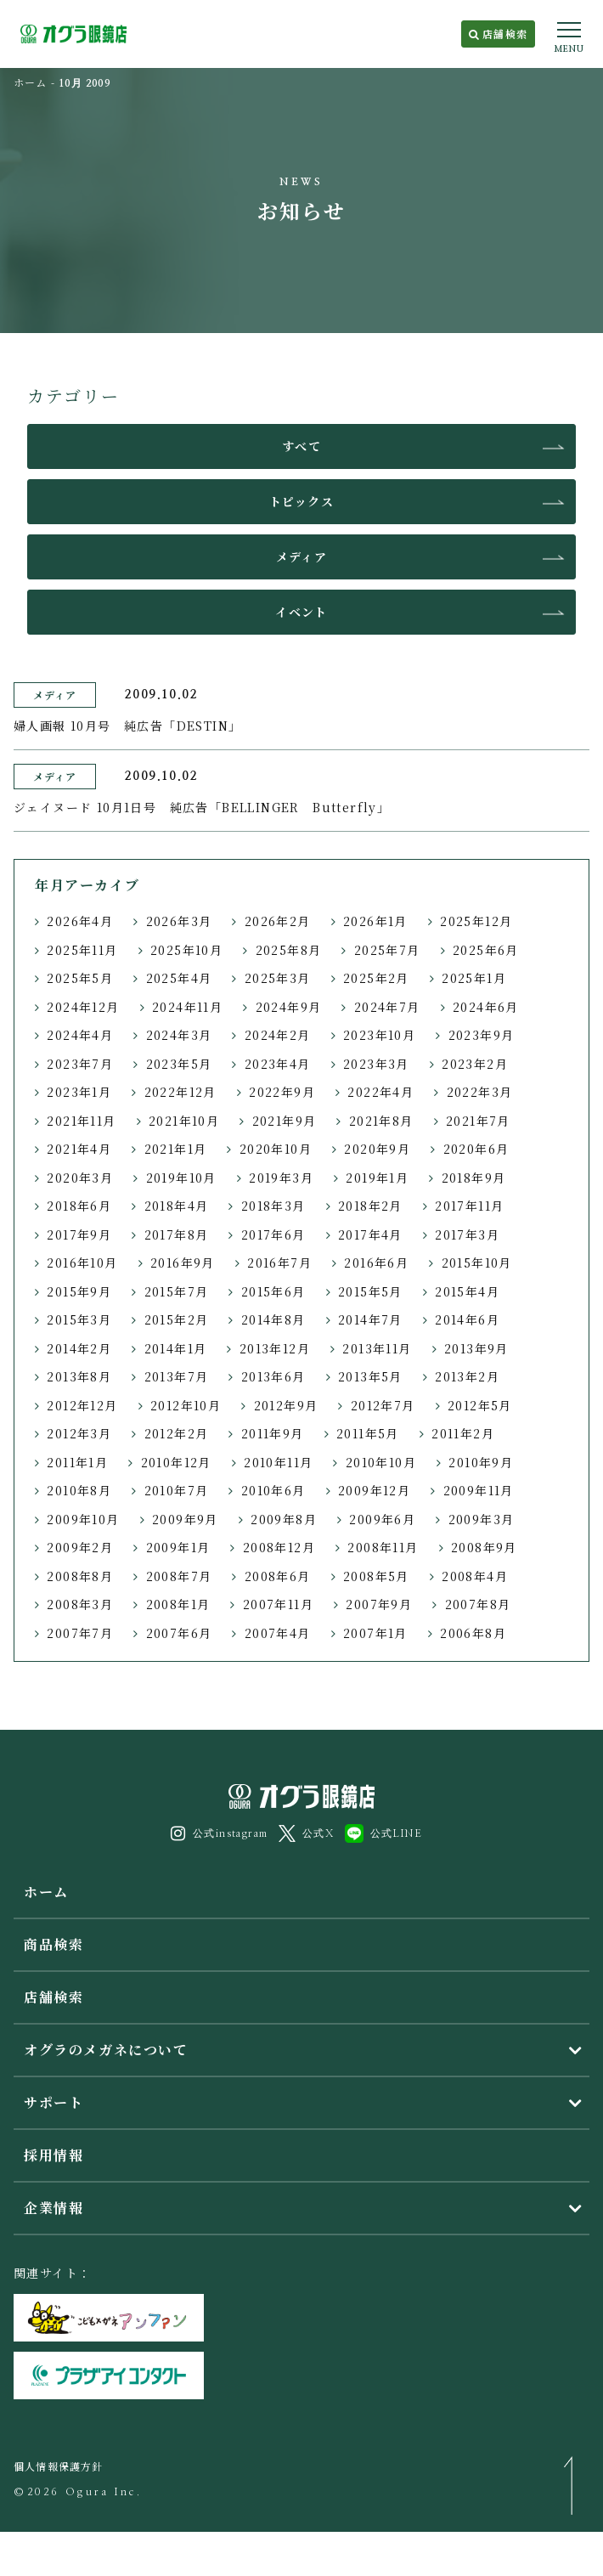  What do you see at coordinates (31, 82) in the screenshot?
I see `ホーム` at bounding box center [31, 82].